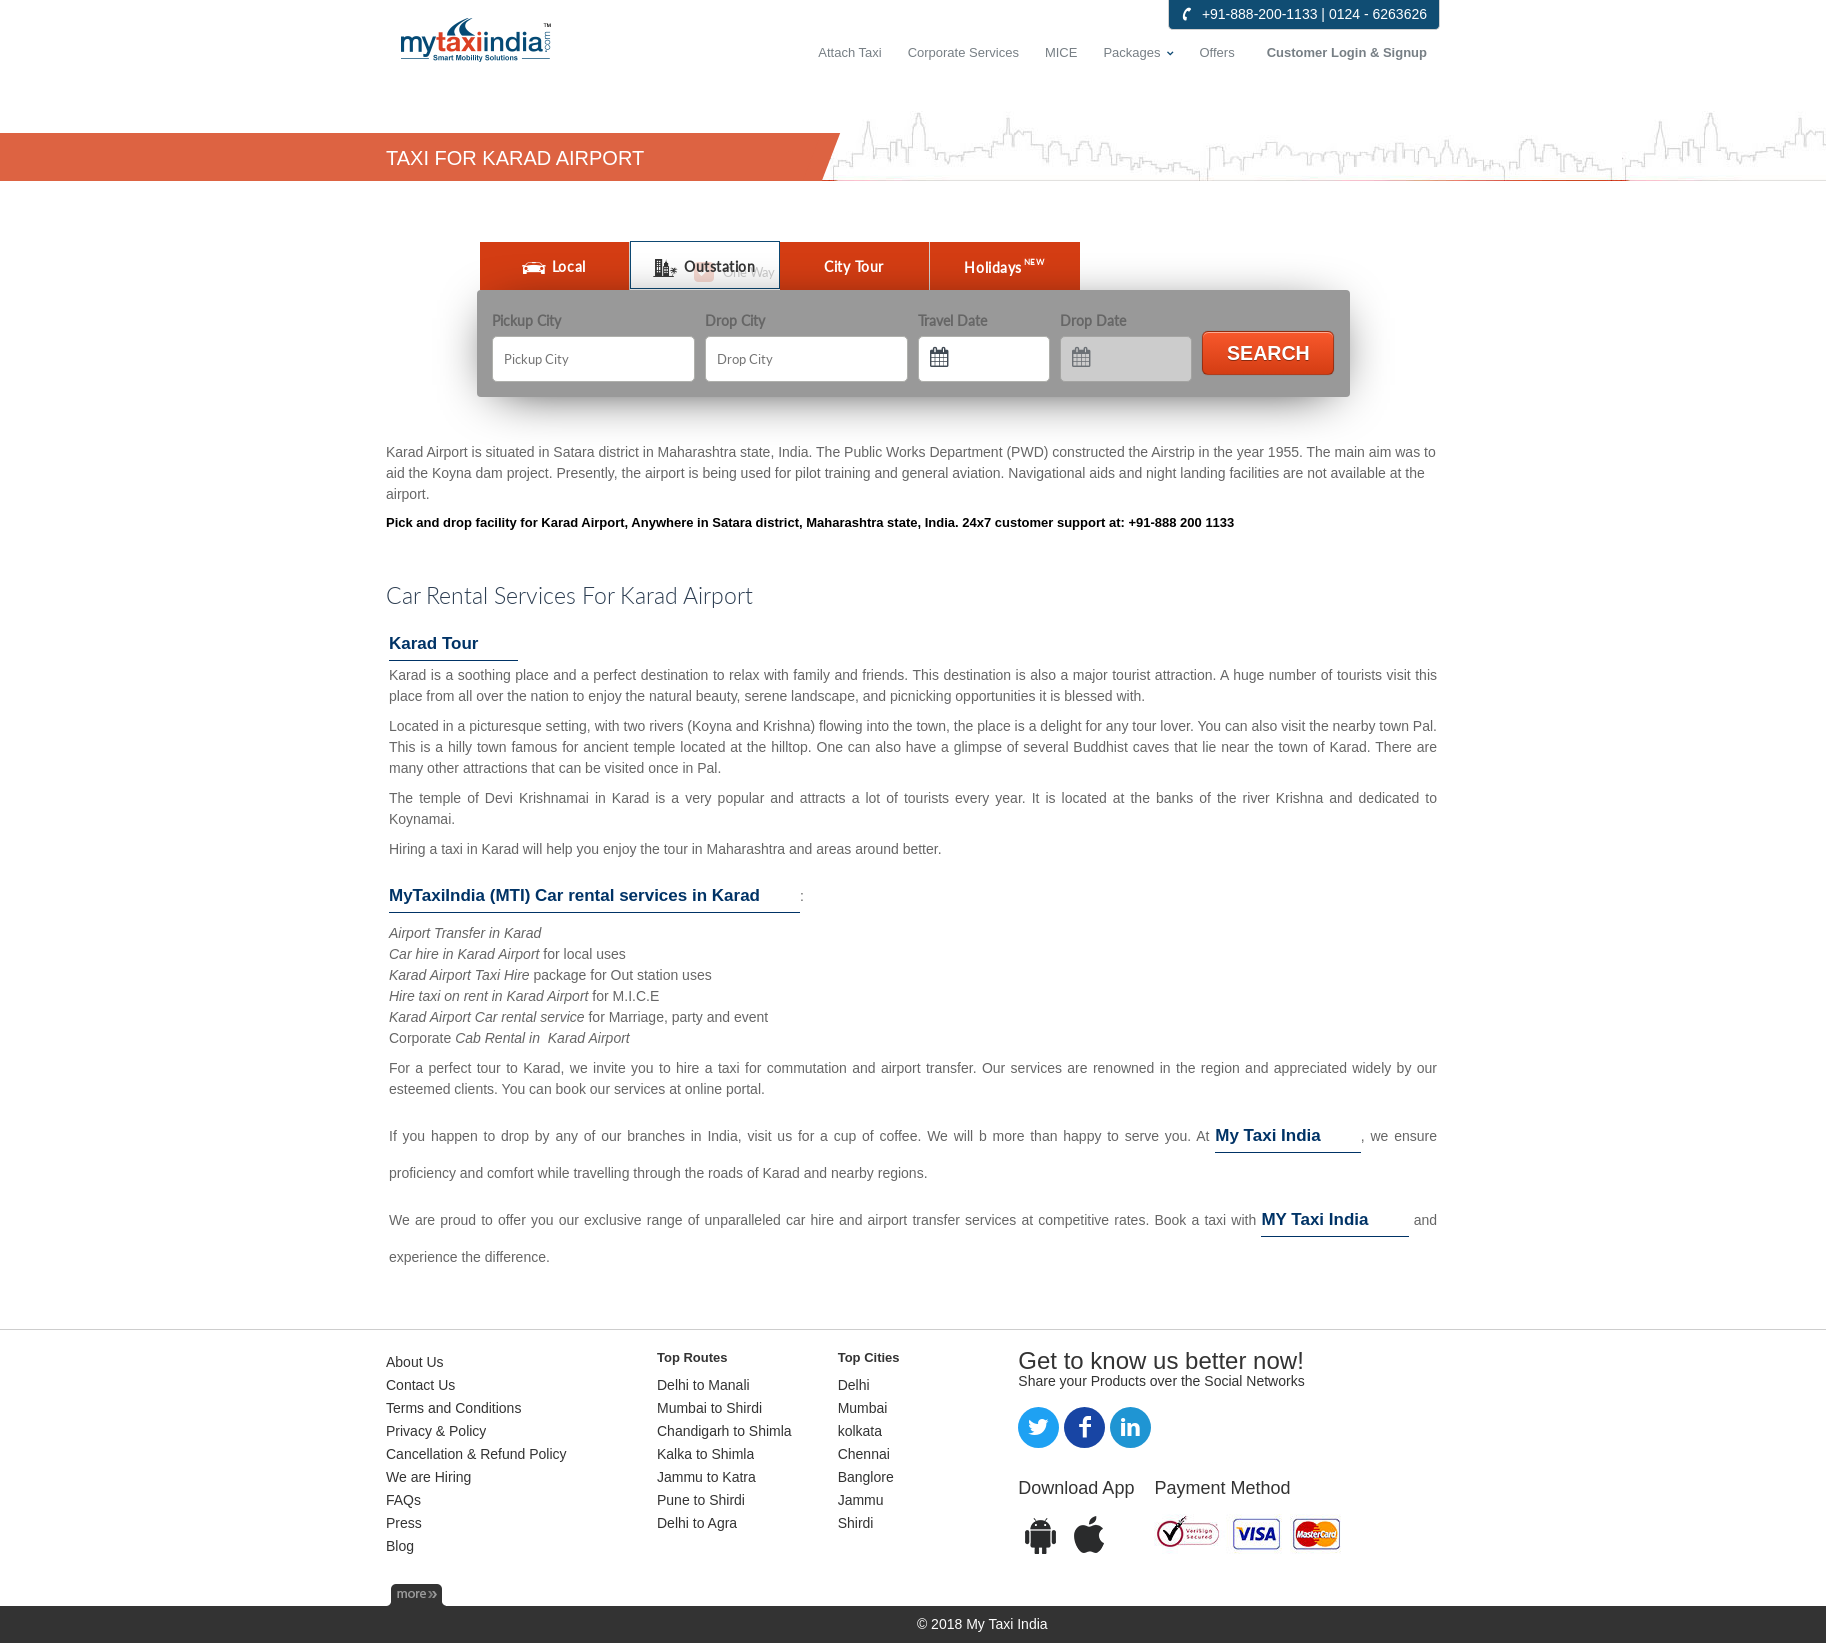 The image size is (1826, 1643). What do you see at coordinates (428, 1477) in the screenshot?
I see `We are Hiring` at bounding box center [428, 1477].